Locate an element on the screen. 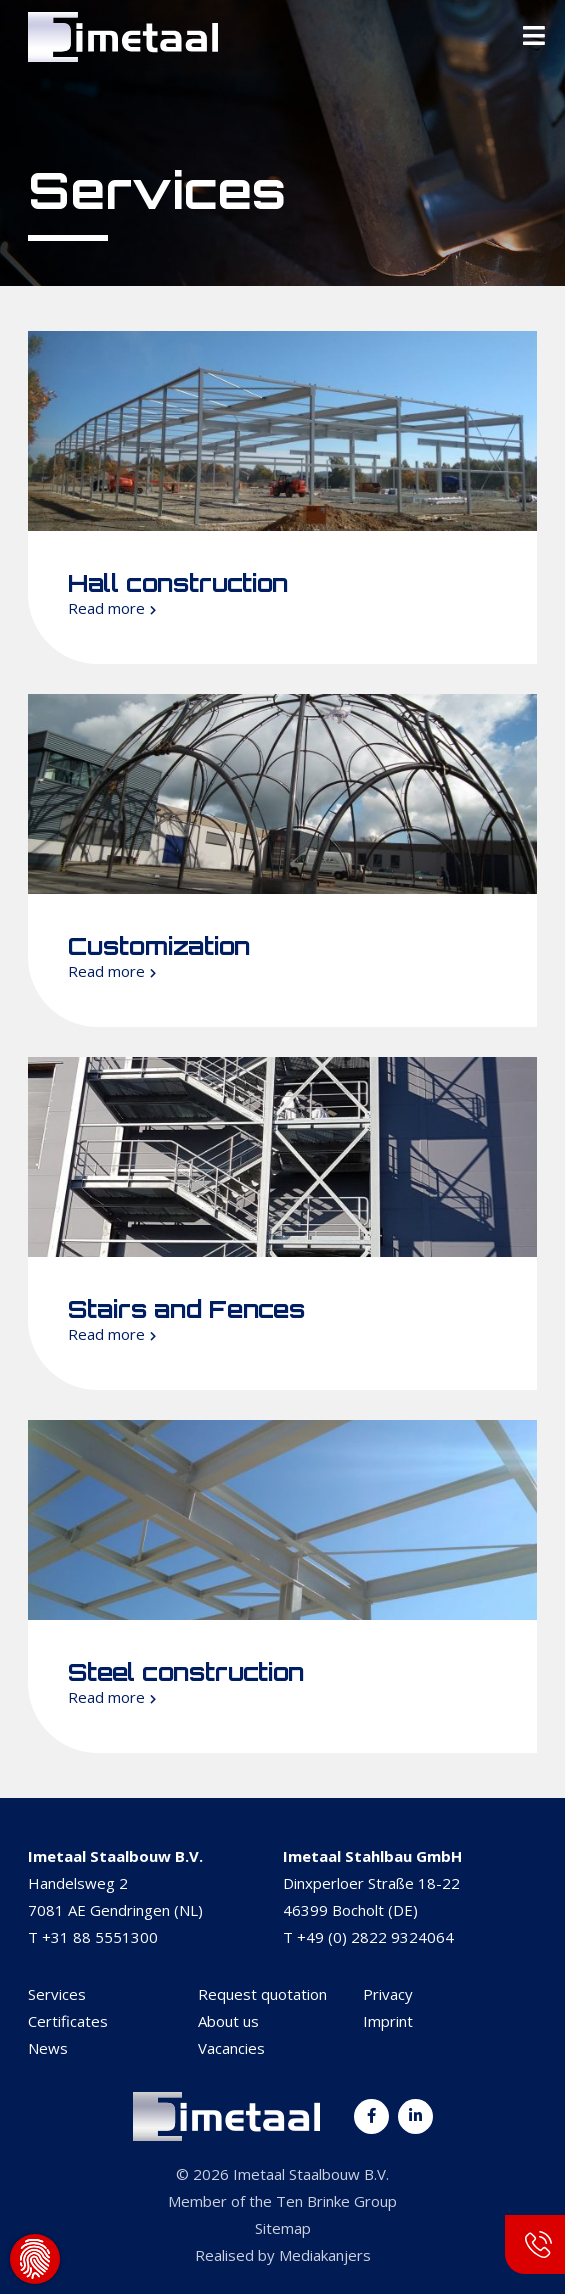 This screenshot has width=565, height=2294. +49 (0) 2822 9324064 is located at coordinates (375, 1937).